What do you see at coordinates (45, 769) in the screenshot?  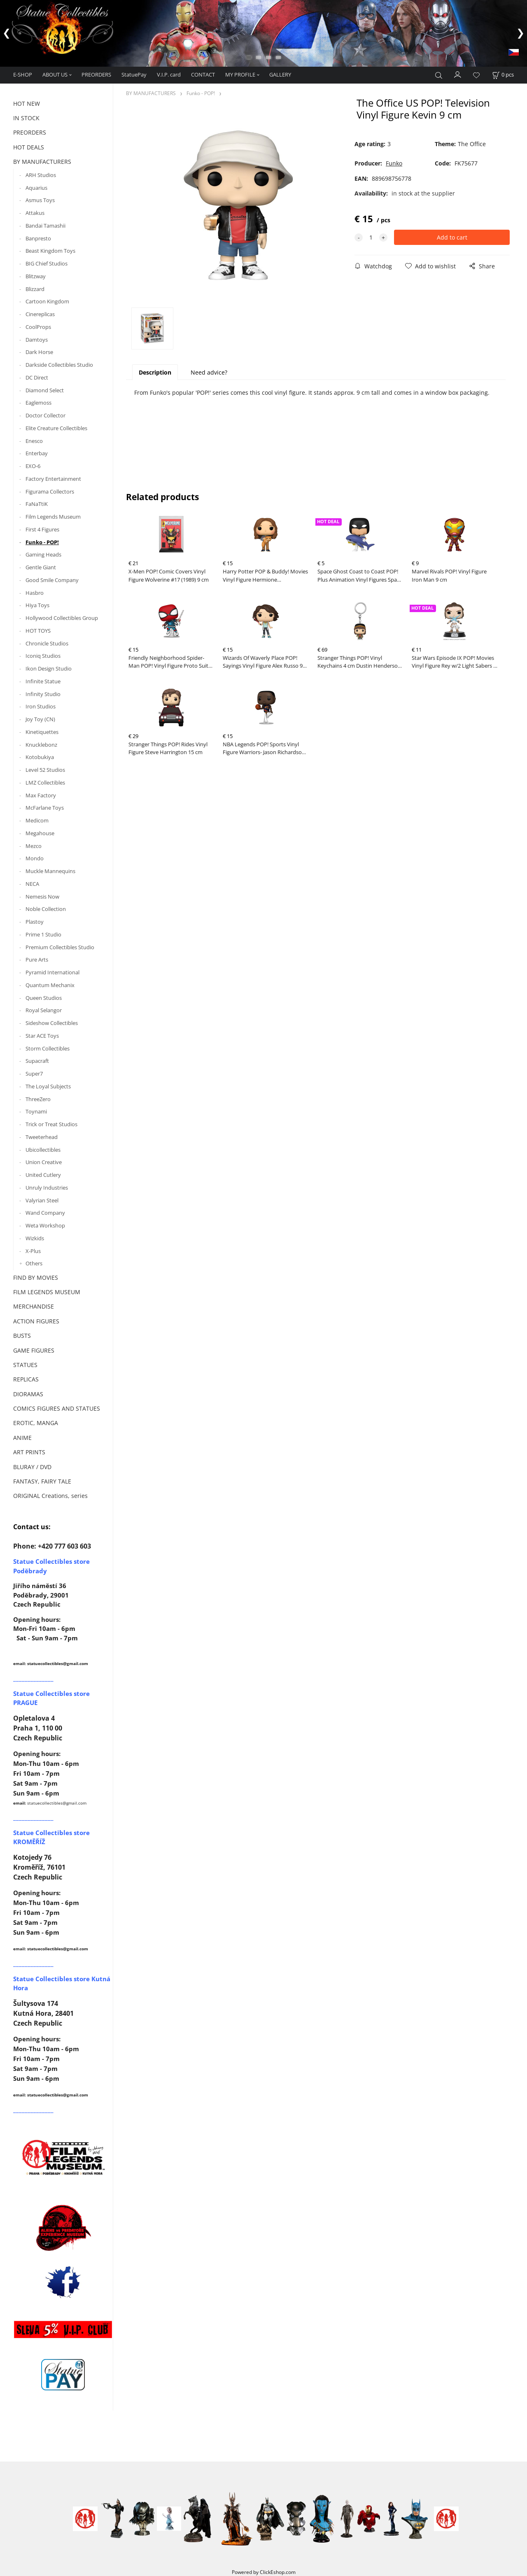 I see `Level 52 Studios` at bounding box center [45, 769].